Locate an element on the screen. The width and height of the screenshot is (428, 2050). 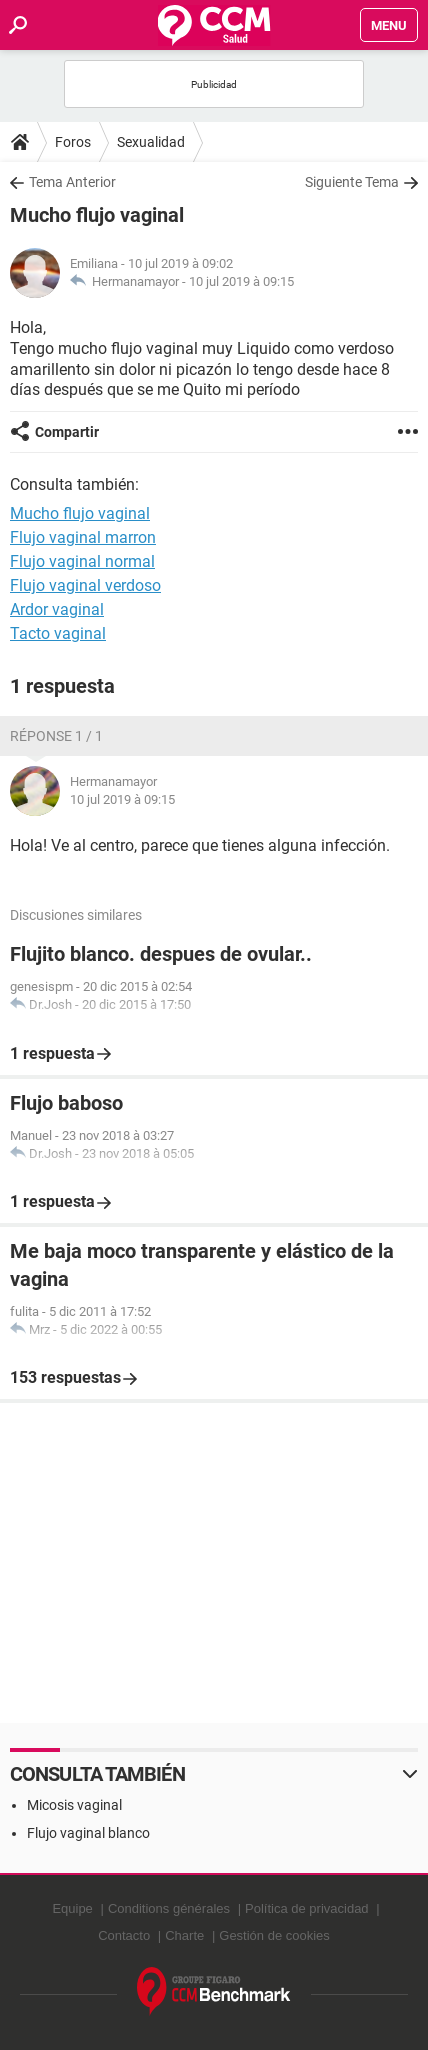
Charte is located at coordinates (184, 1935).